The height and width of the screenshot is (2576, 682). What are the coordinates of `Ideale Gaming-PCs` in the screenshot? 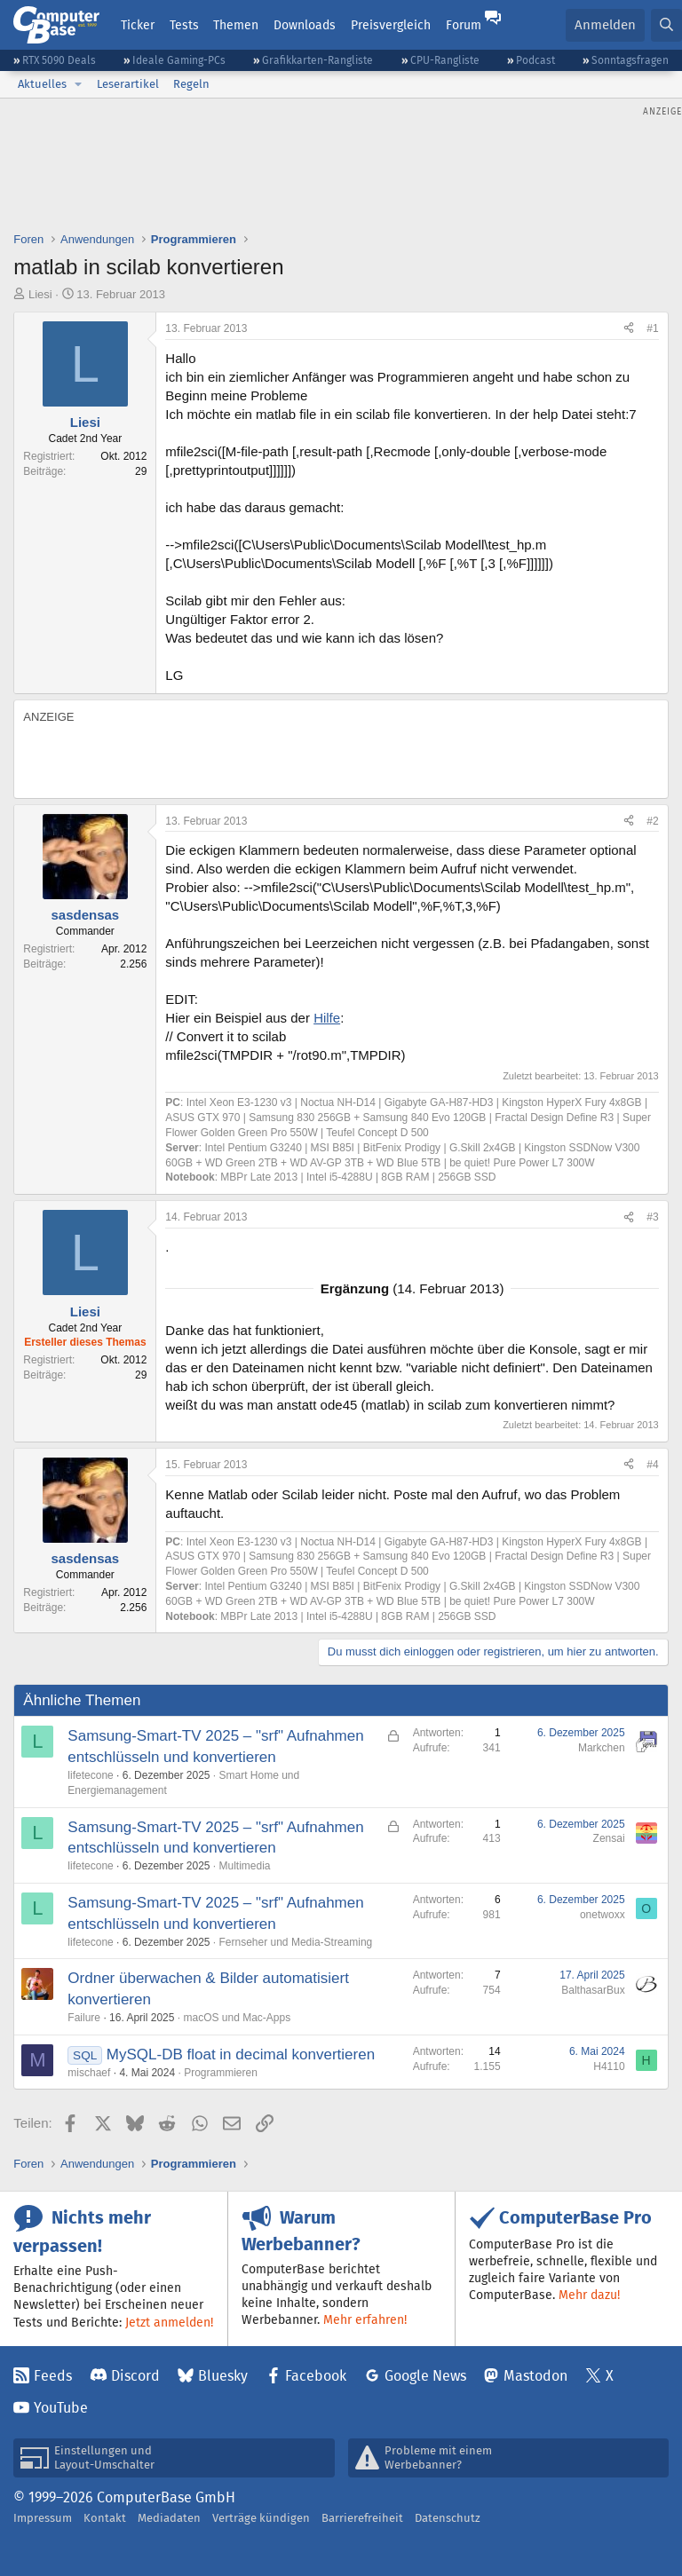 It's located at (179, 59).